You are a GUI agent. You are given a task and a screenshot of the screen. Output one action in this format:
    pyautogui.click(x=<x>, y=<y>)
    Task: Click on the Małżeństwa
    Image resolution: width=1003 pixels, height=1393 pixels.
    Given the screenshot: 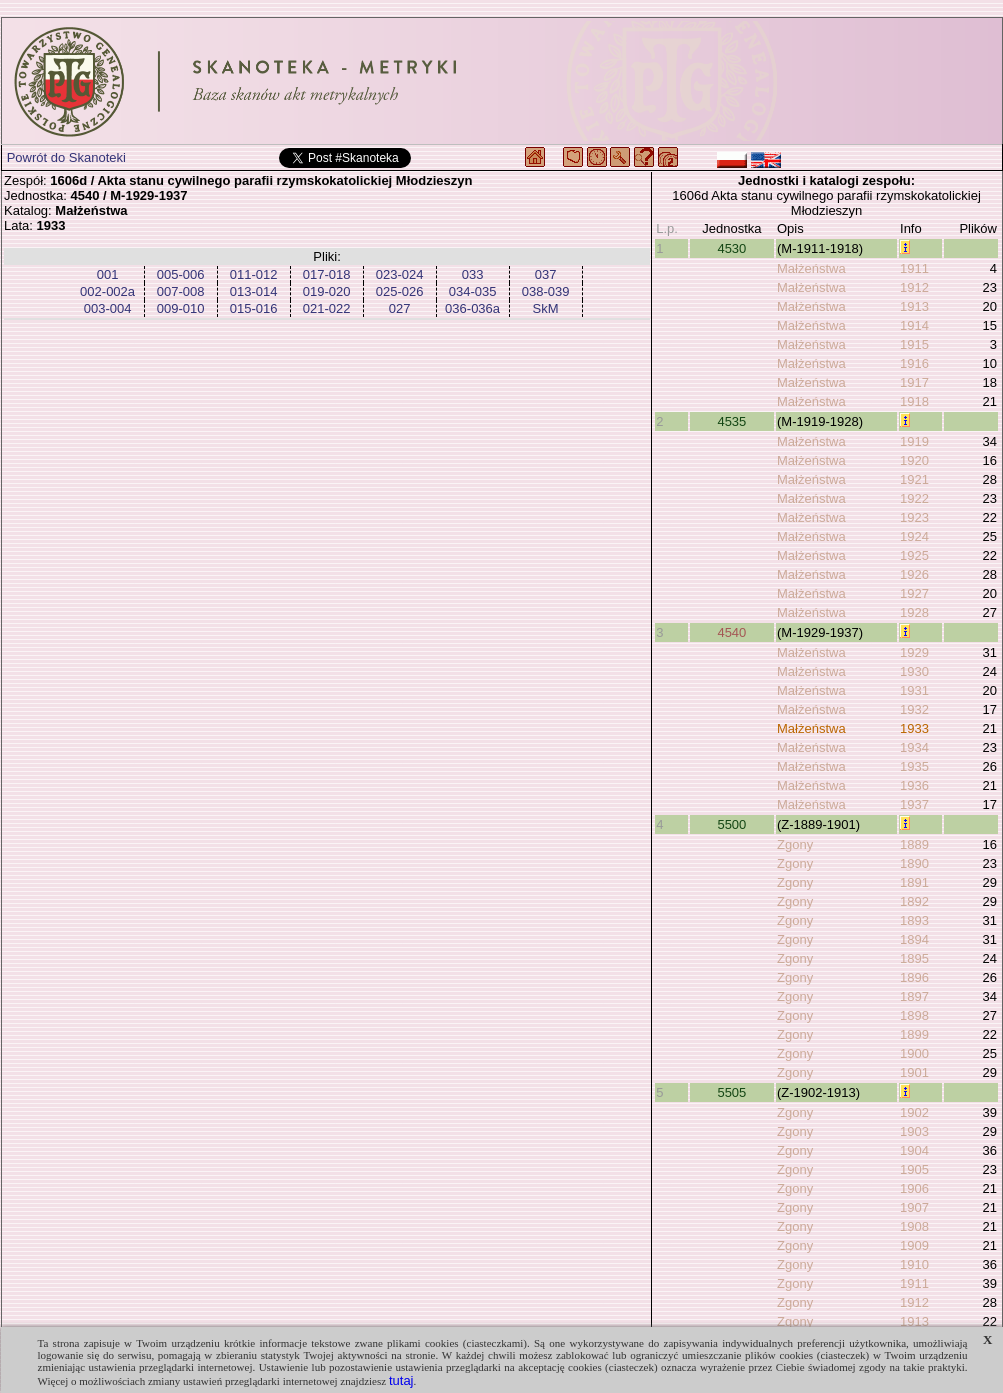 What is the action you would take?
    pyautogui.click(x=811, y=268)
    